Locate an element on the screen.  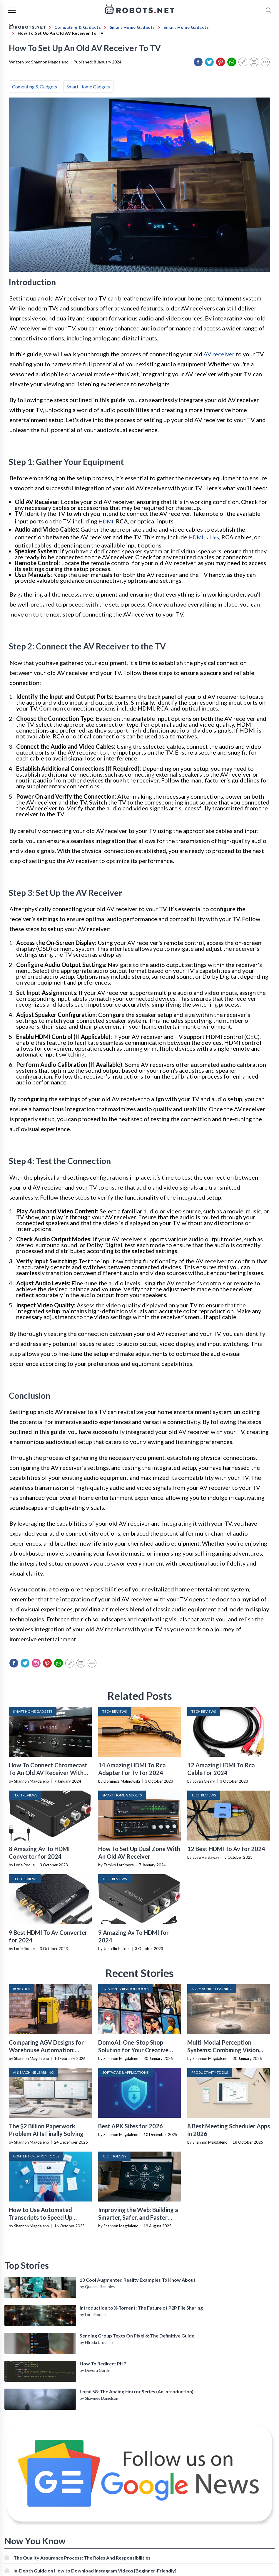
Computing & Gadgets is located at coordinates (34, 86).